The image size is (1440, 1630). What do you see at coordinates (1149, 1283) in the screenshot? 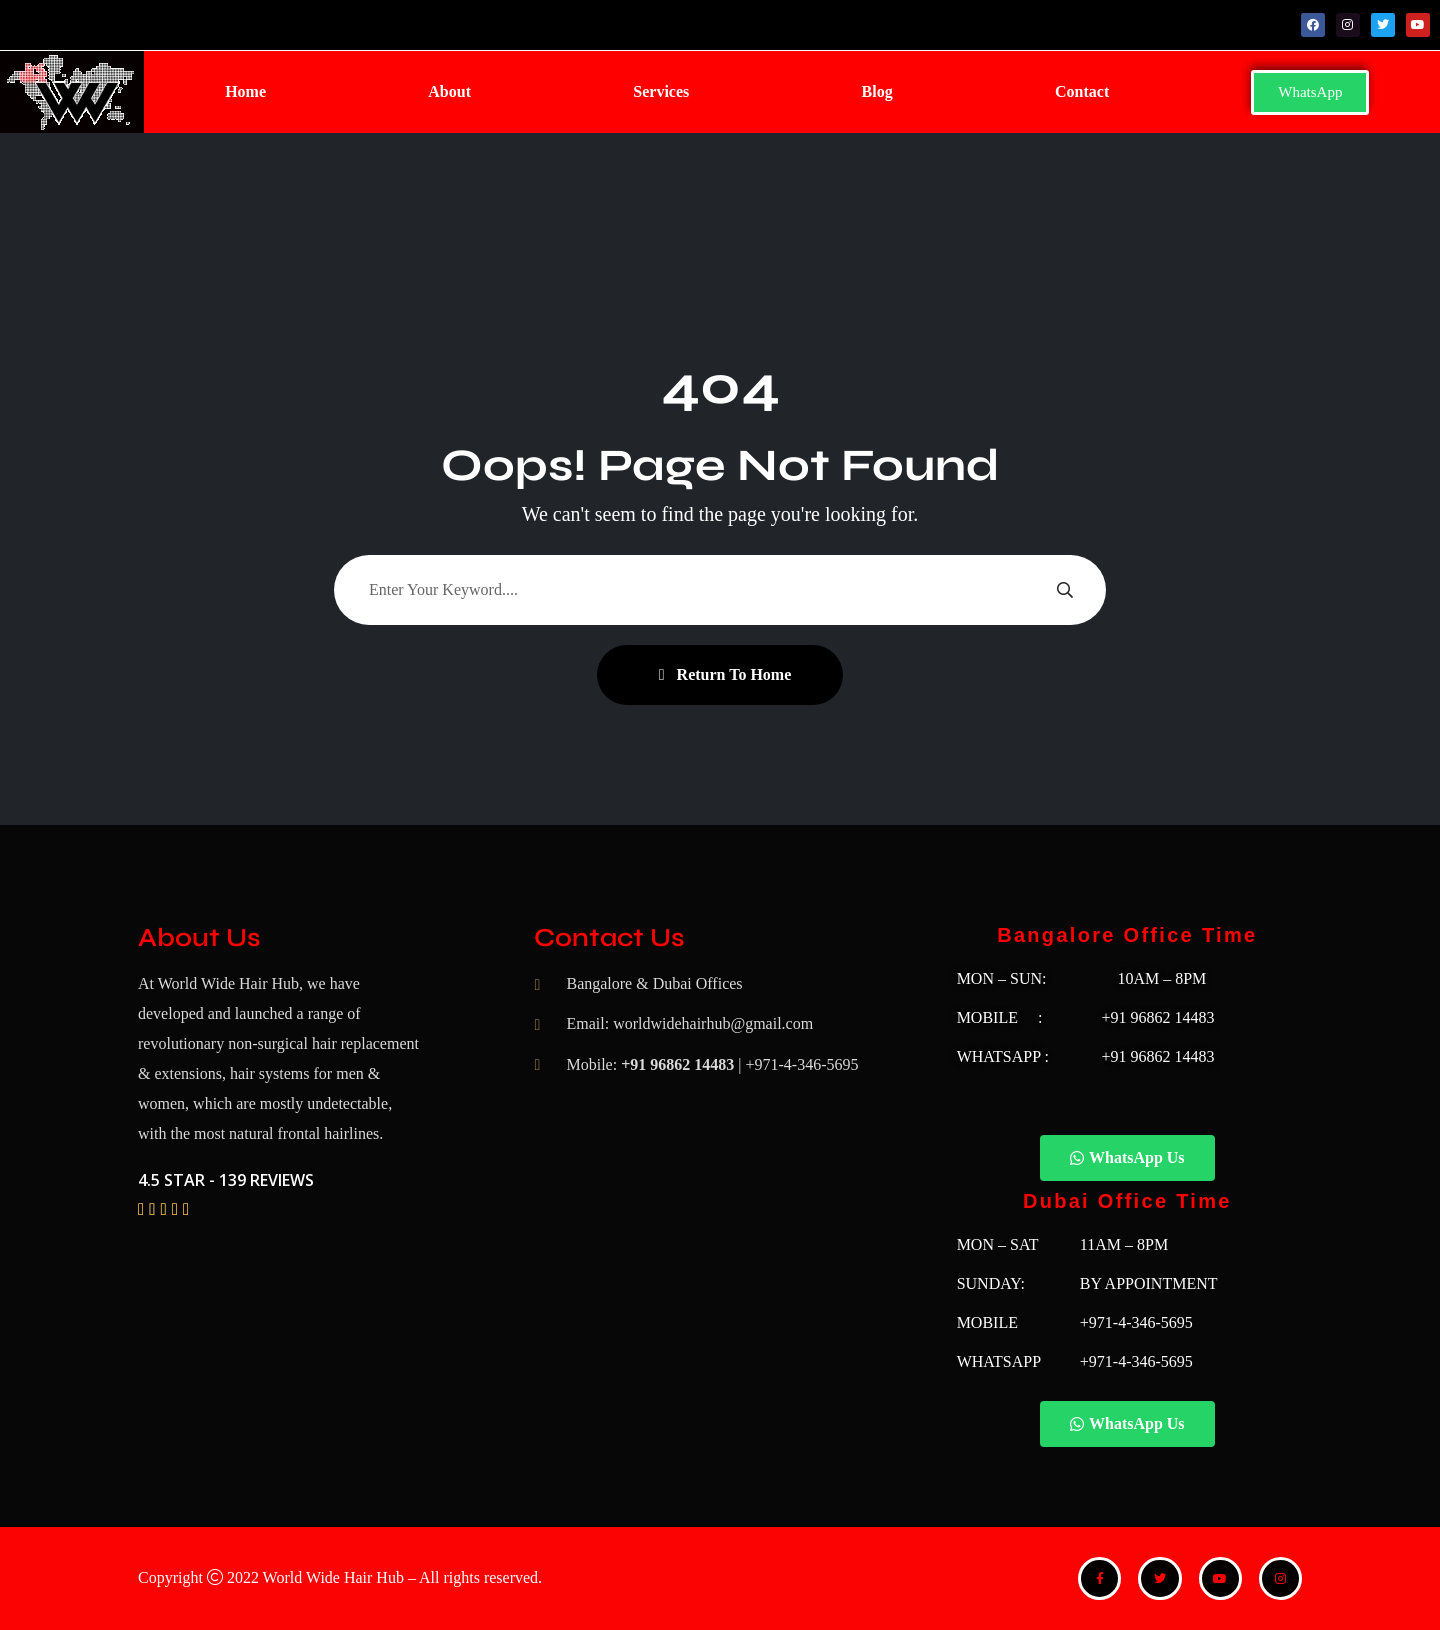
I see `BY APPOINTMENT` at bounding box center [1149, 1283].